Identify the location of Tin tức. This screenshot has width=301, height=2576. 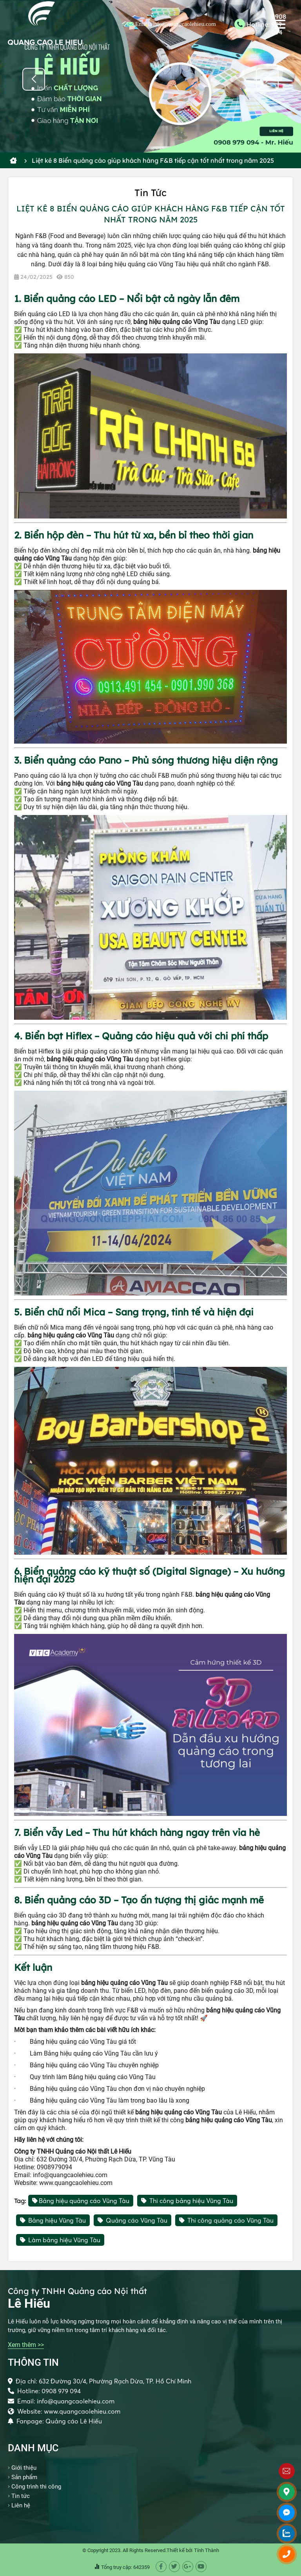
(20, 2496).